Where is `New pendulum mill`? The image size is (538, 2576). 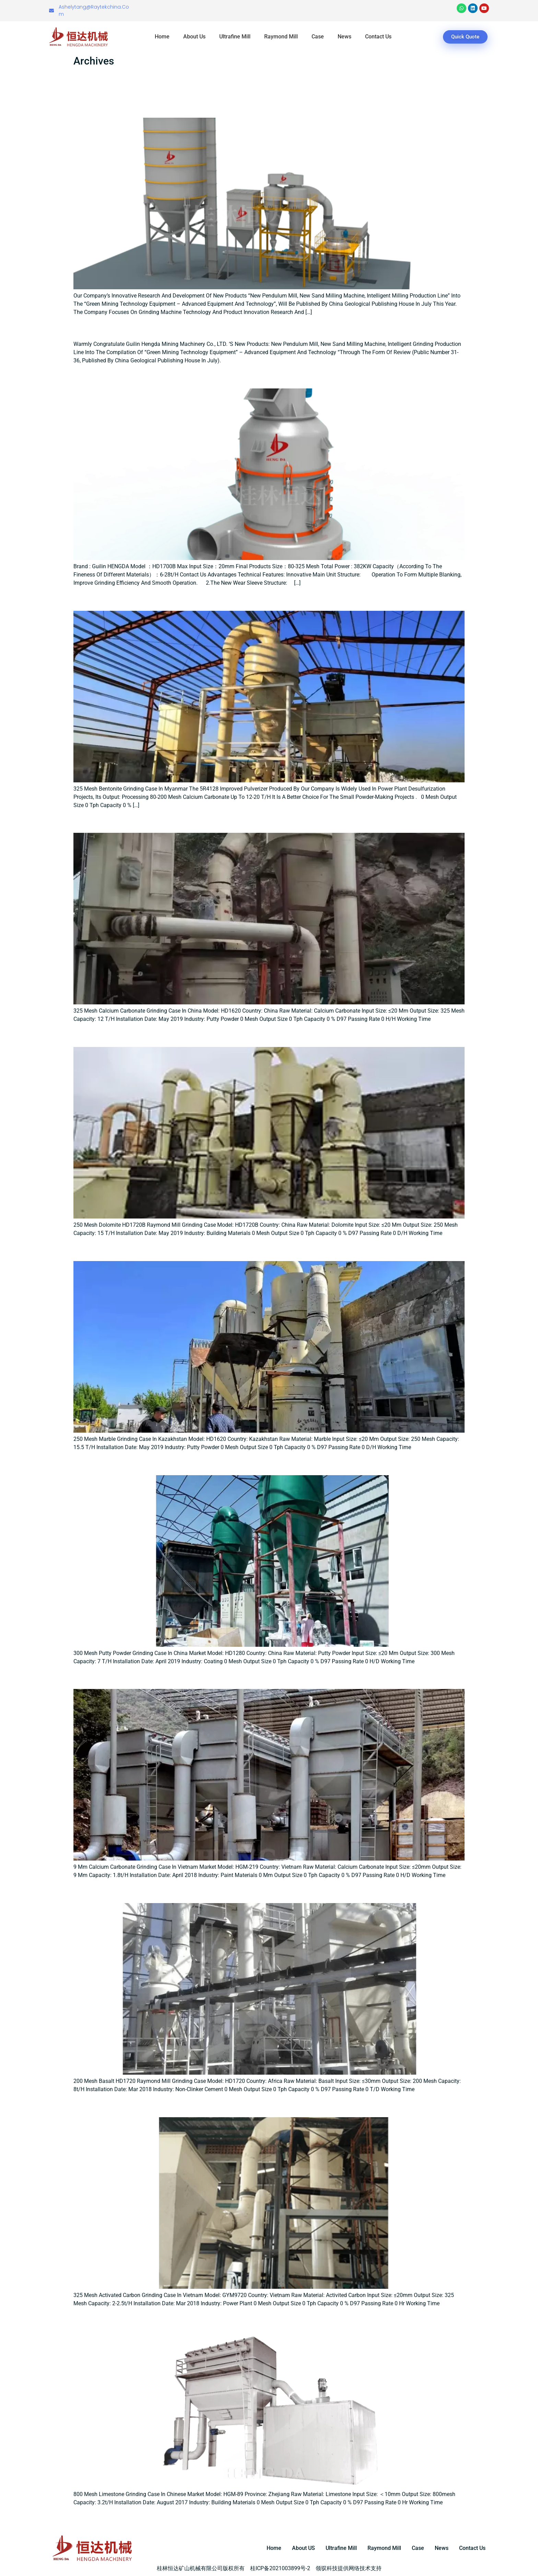
New pendulum mill is located at coordinates (120, 328).